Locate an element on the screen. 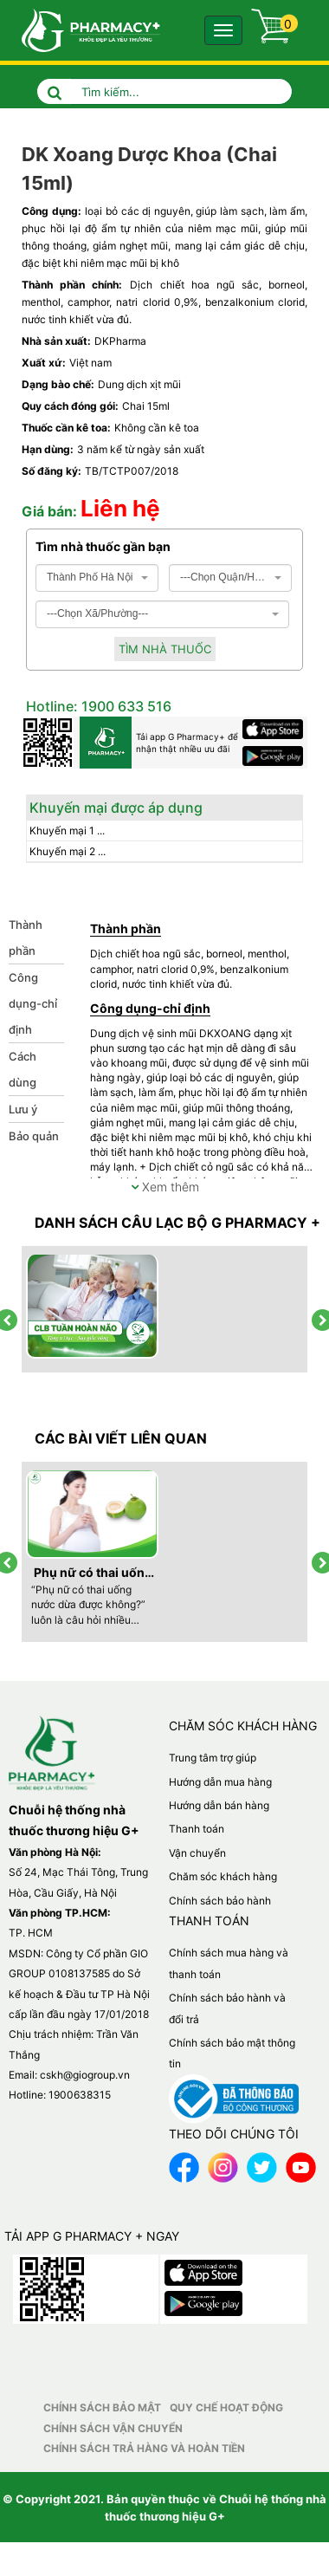 This screenshot has height=2576, width=329. Chính sách bảo mật is located at coordinates (102, 2407).